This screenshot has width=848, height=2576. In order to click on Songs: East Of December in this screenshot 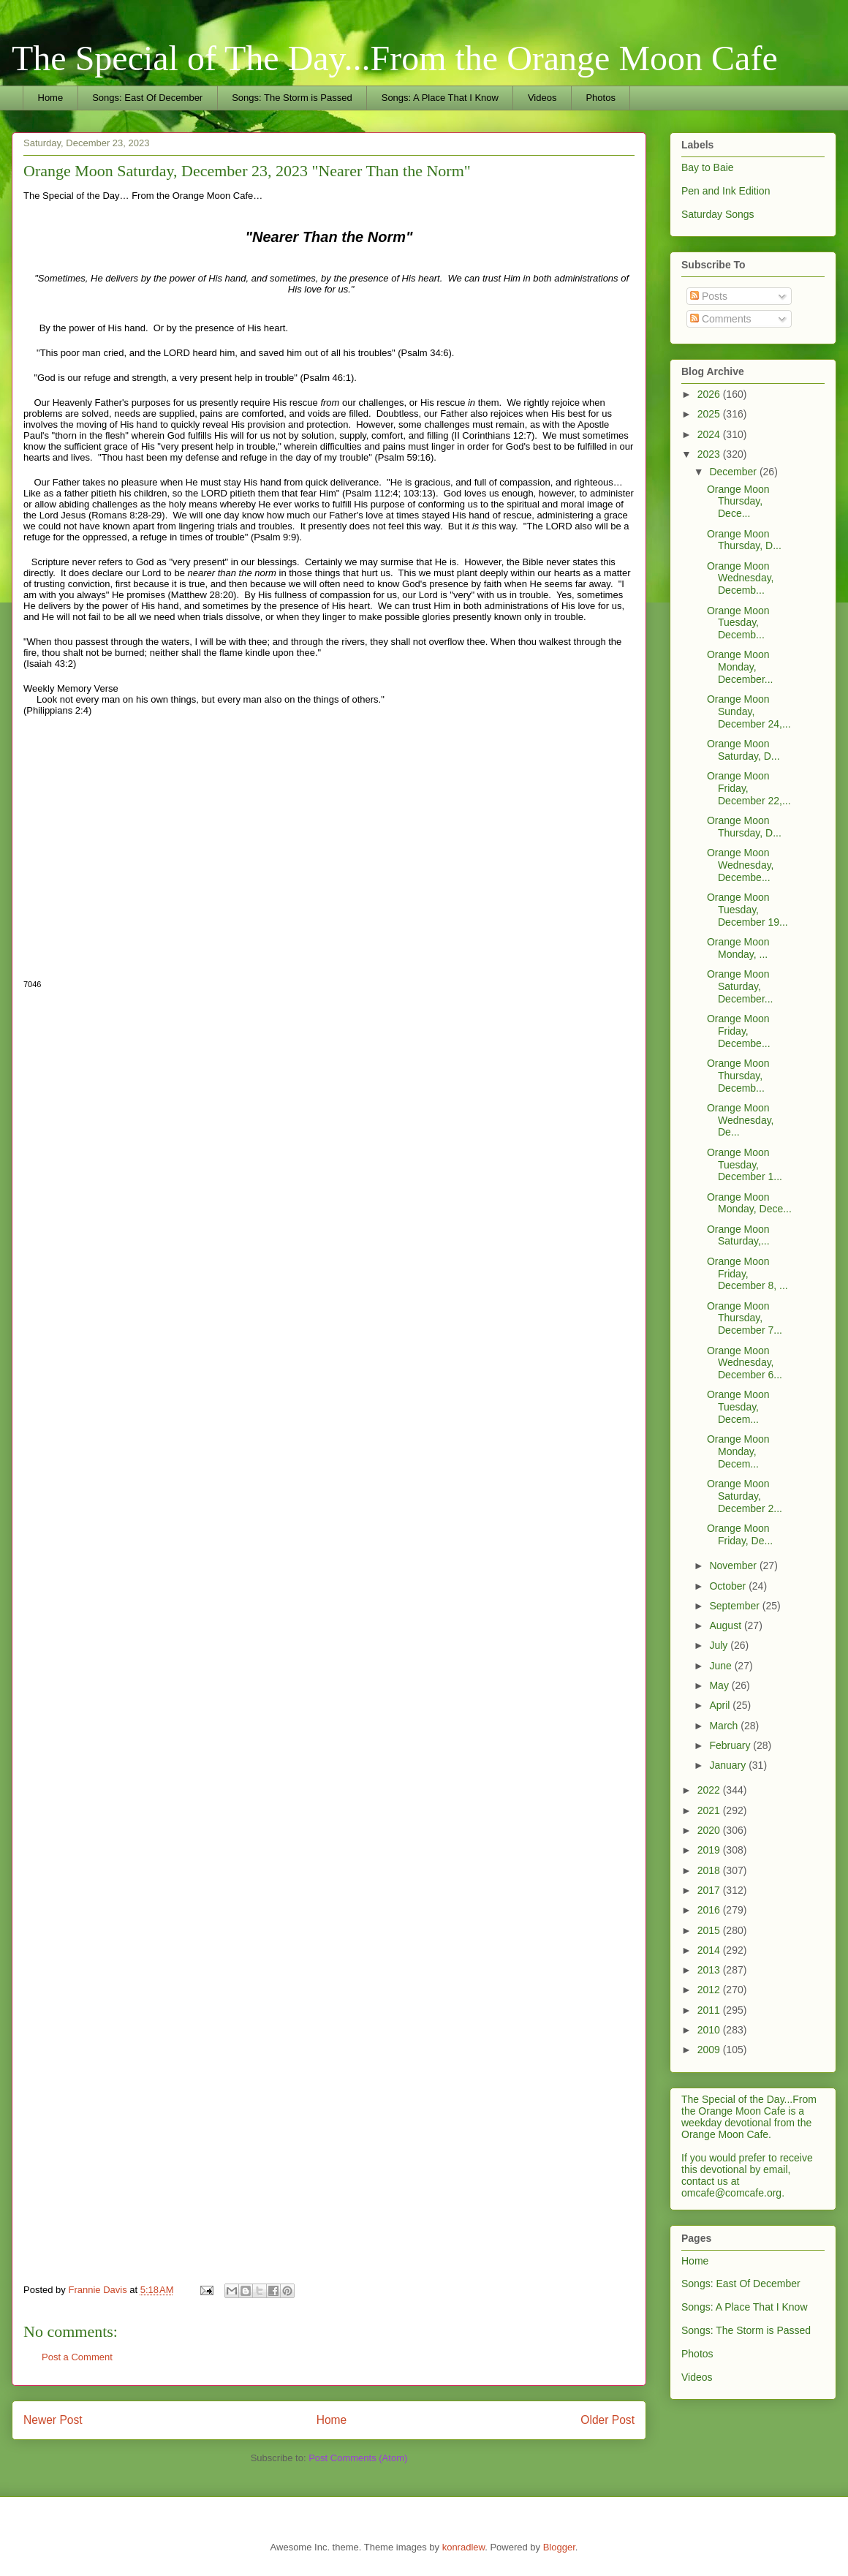, I will do `click(147, 97)`.